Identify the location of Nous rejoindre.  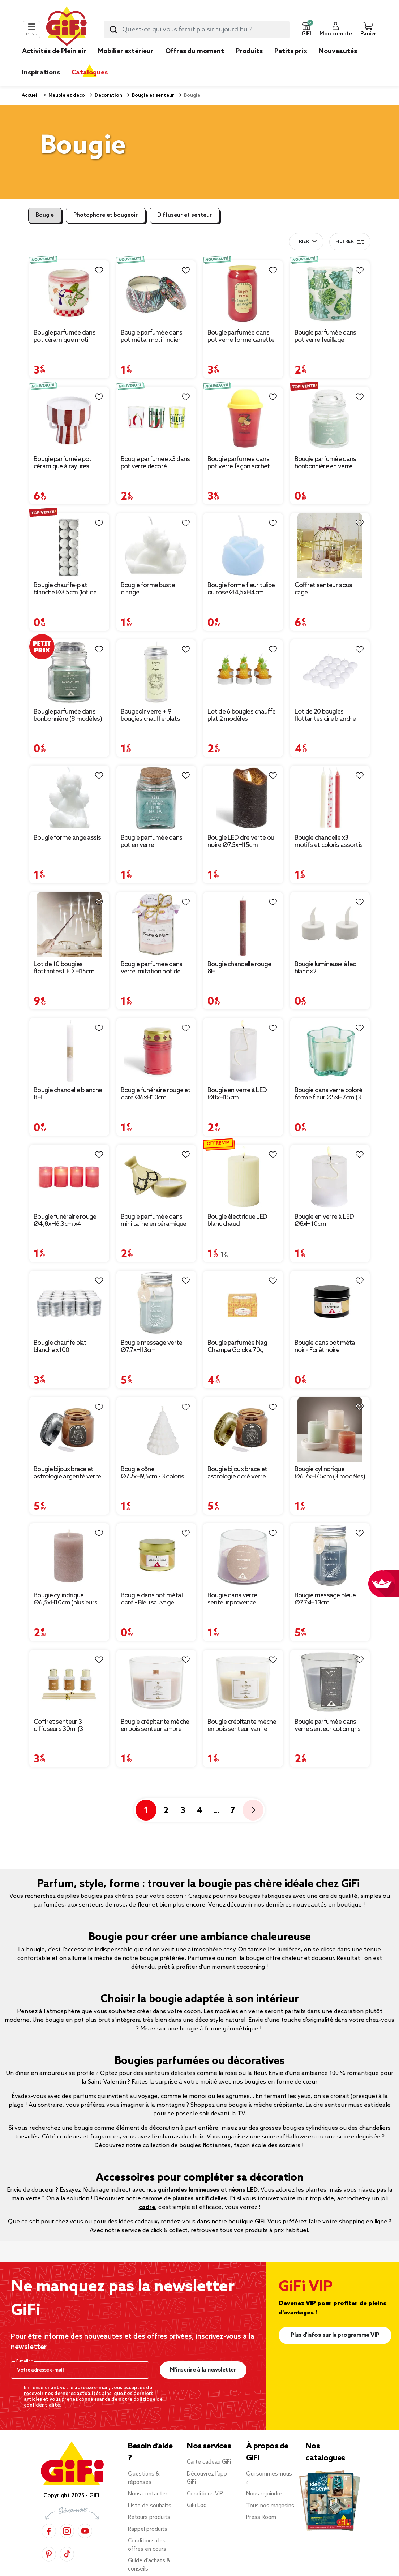
(264, 2494).